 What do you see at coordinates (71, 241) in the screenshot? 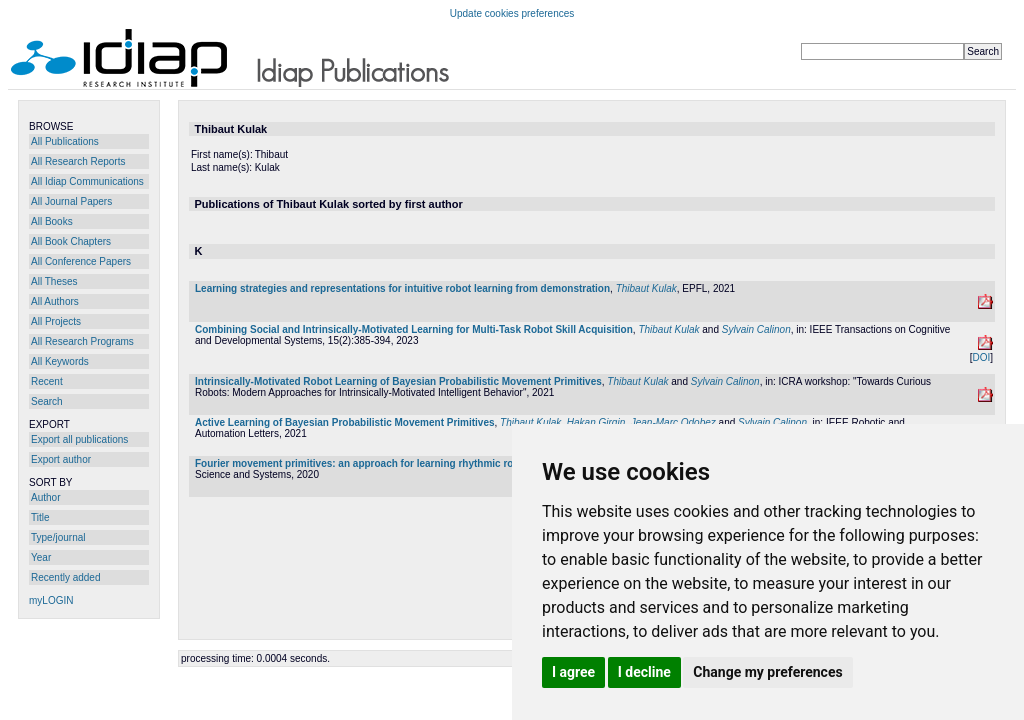
I see `All Book Chapters` at bounding box center [71, 241].